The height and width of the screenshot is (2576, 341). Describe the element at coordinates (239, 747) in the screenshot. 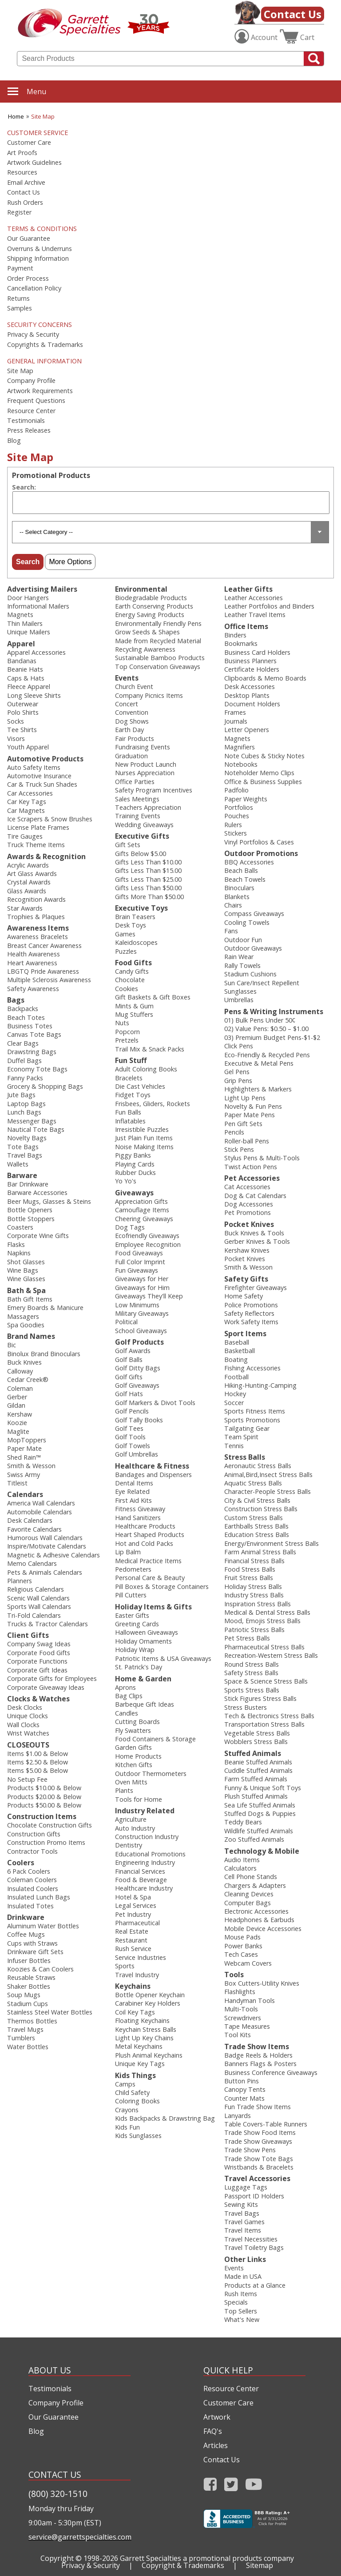

I see `Magnifiers` at that location.